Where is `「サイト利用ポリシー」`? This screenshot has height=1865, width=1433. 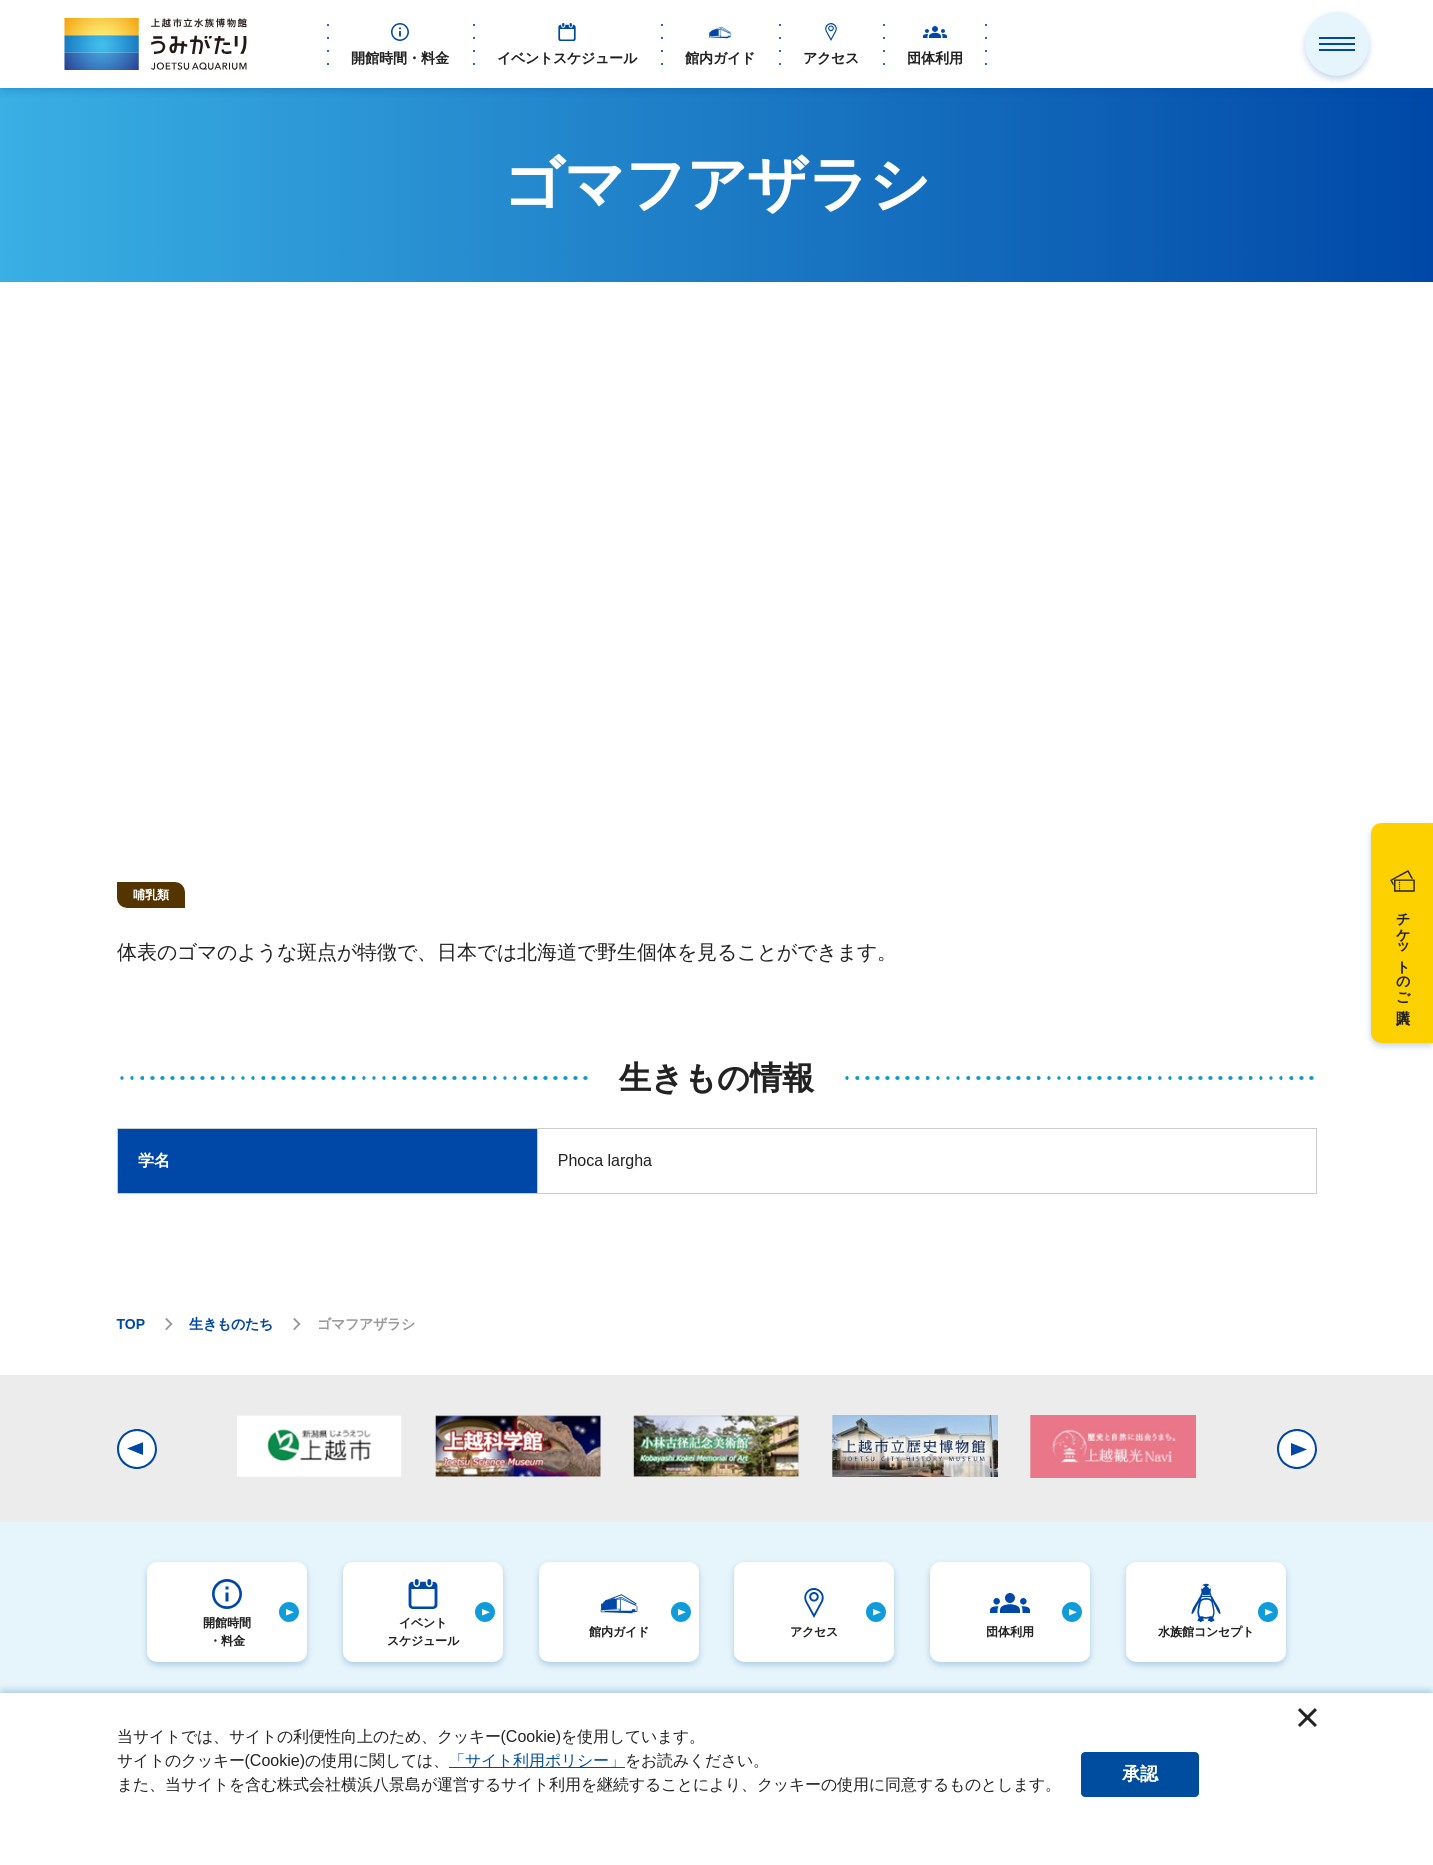
「サイト利用ポリシー」 is located at coordinates (537, 1760).